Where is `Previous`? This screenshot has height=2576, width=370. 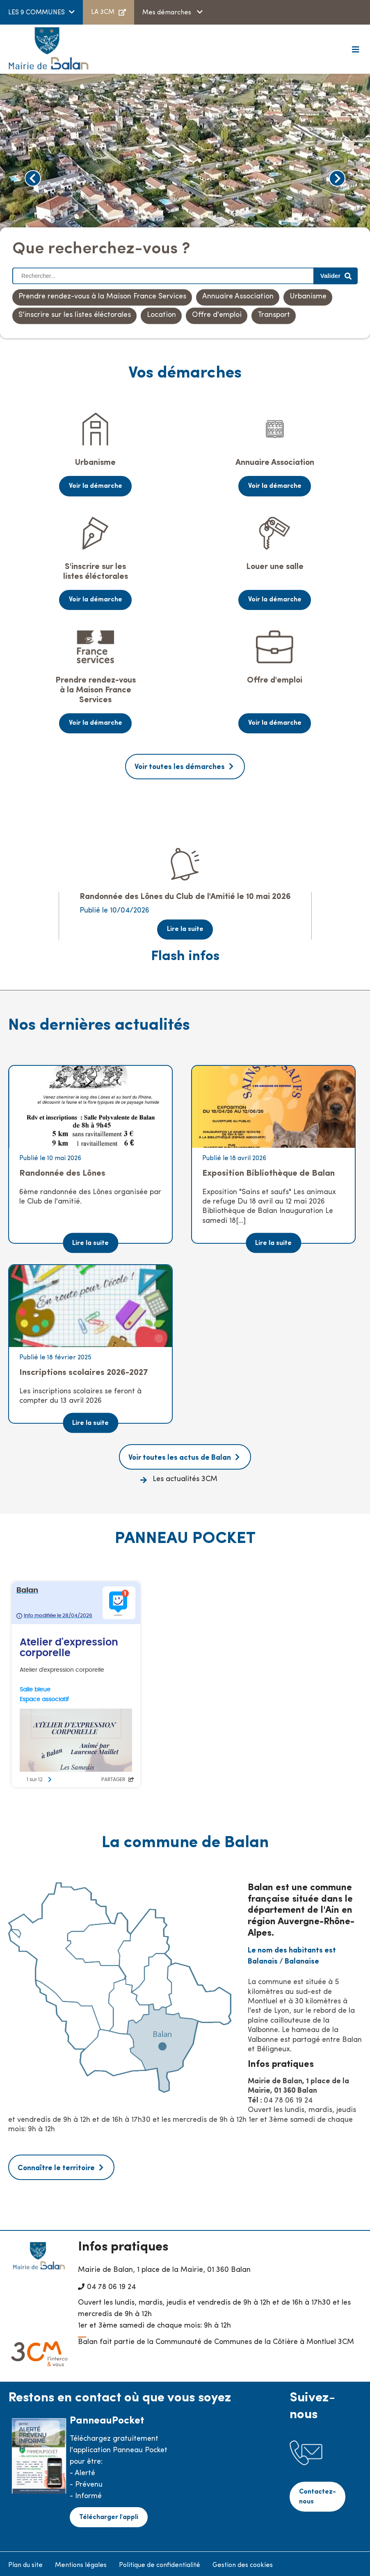
Previous is located at coordinates (33, 178).